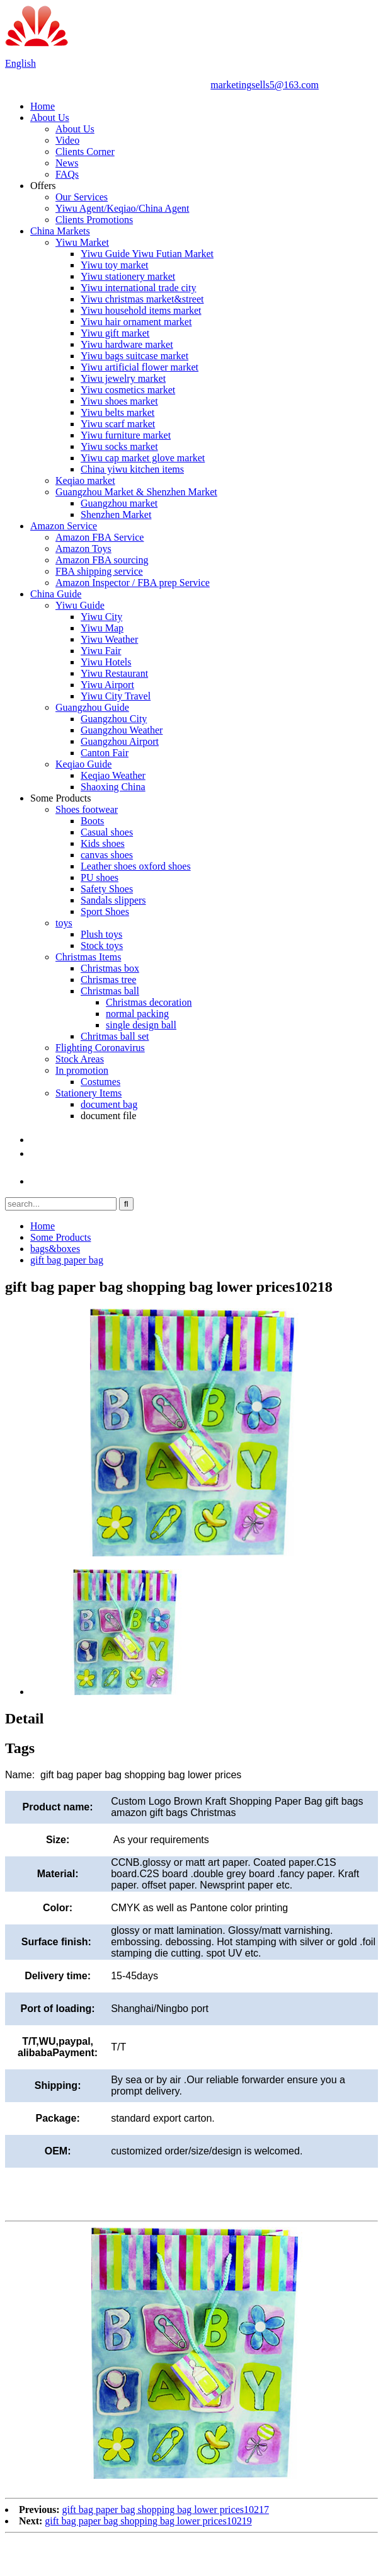  What do you see at coordinates (101, 650) in the screenshot?
I see `Yiwu Fair` at bounding box center [101, 650].